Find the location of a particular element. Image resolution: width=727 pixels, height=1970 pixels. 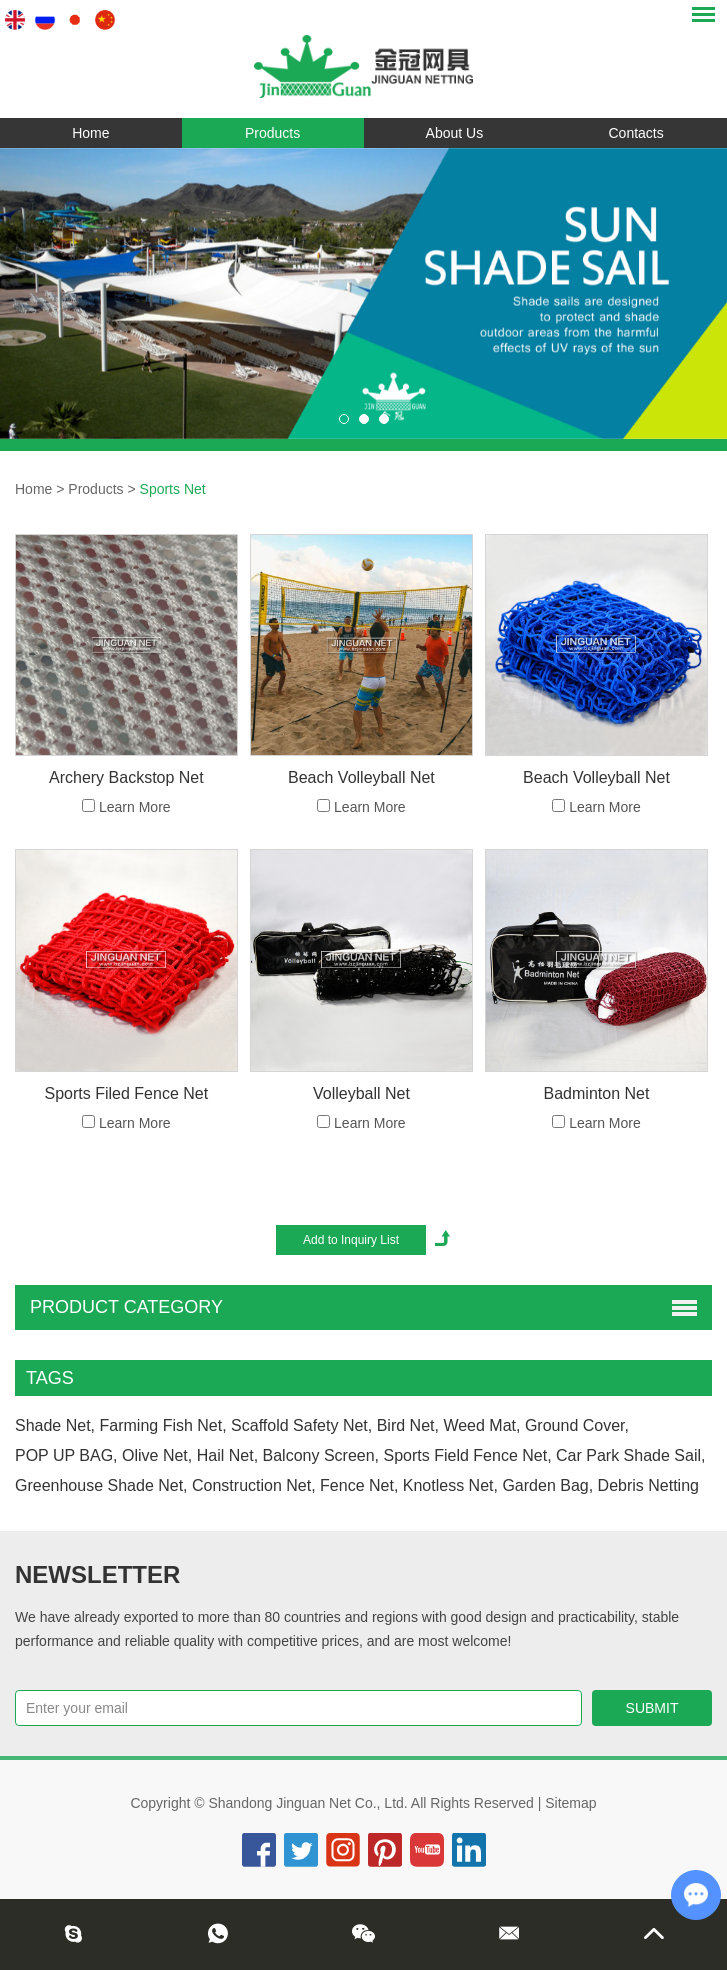

olive net, is located at coordinates (157, 1455).